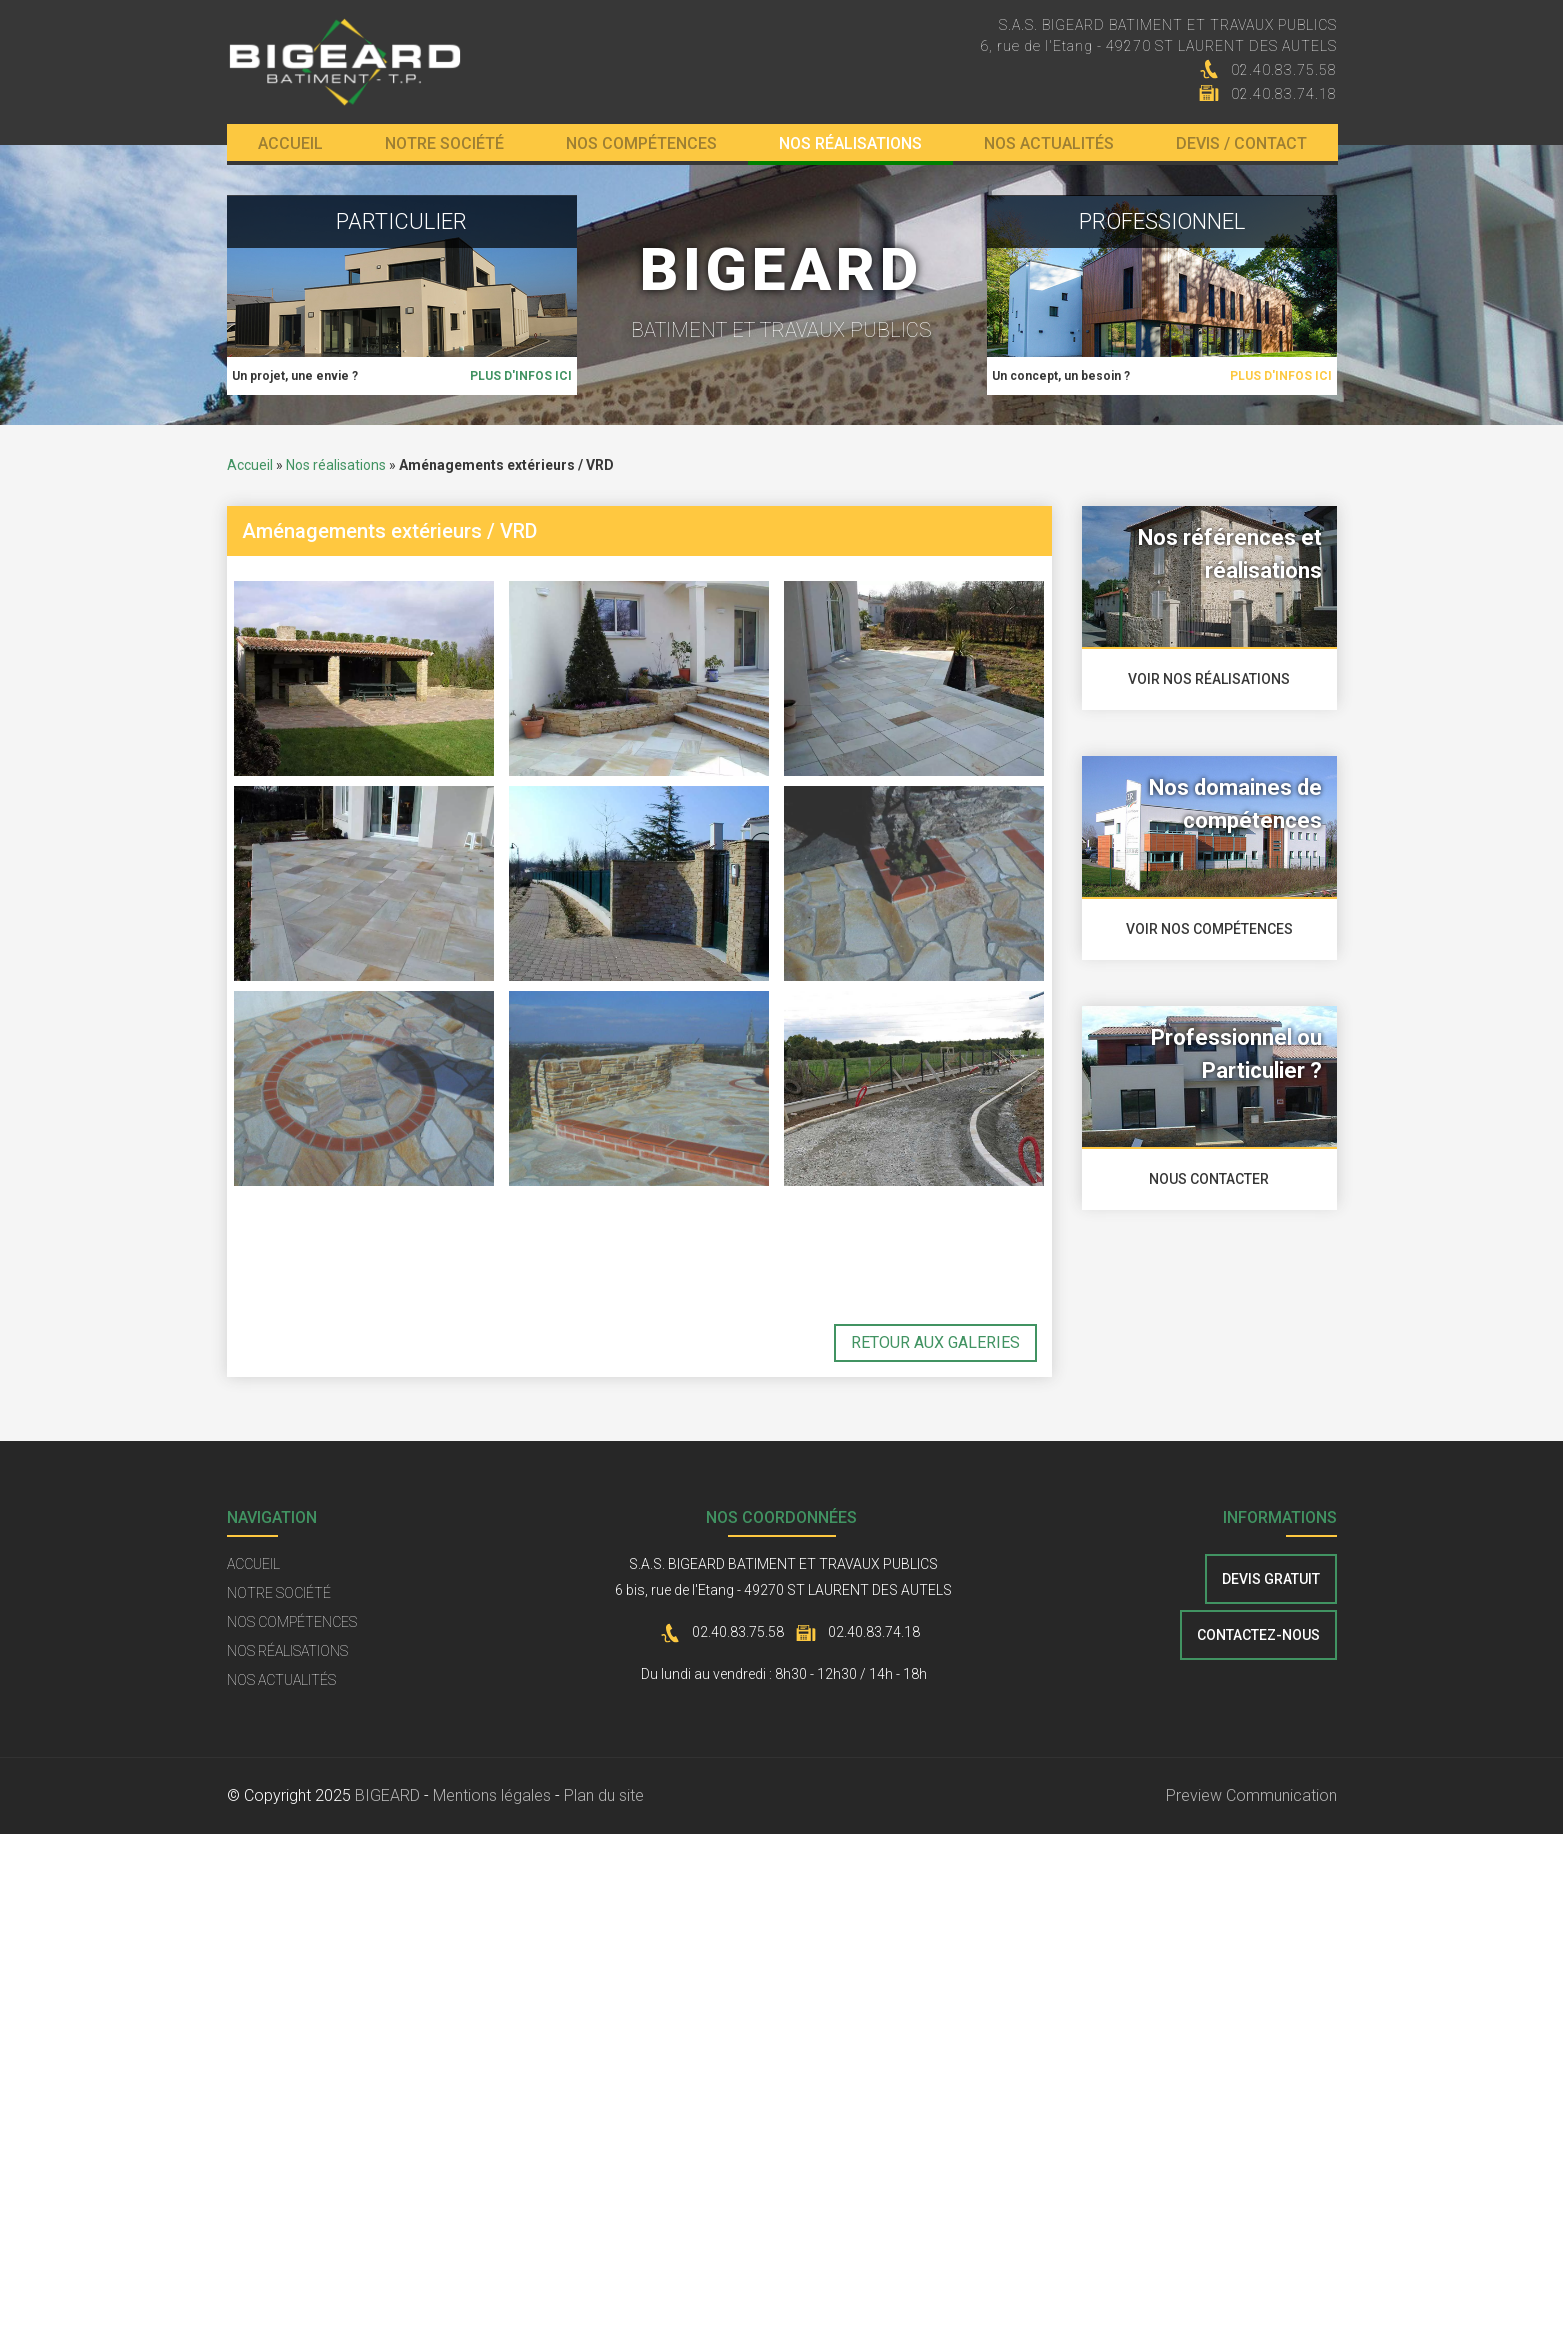  Describe the element at coordinates (604, 1795) in the screenshot. I see `Plan du site` at that location.